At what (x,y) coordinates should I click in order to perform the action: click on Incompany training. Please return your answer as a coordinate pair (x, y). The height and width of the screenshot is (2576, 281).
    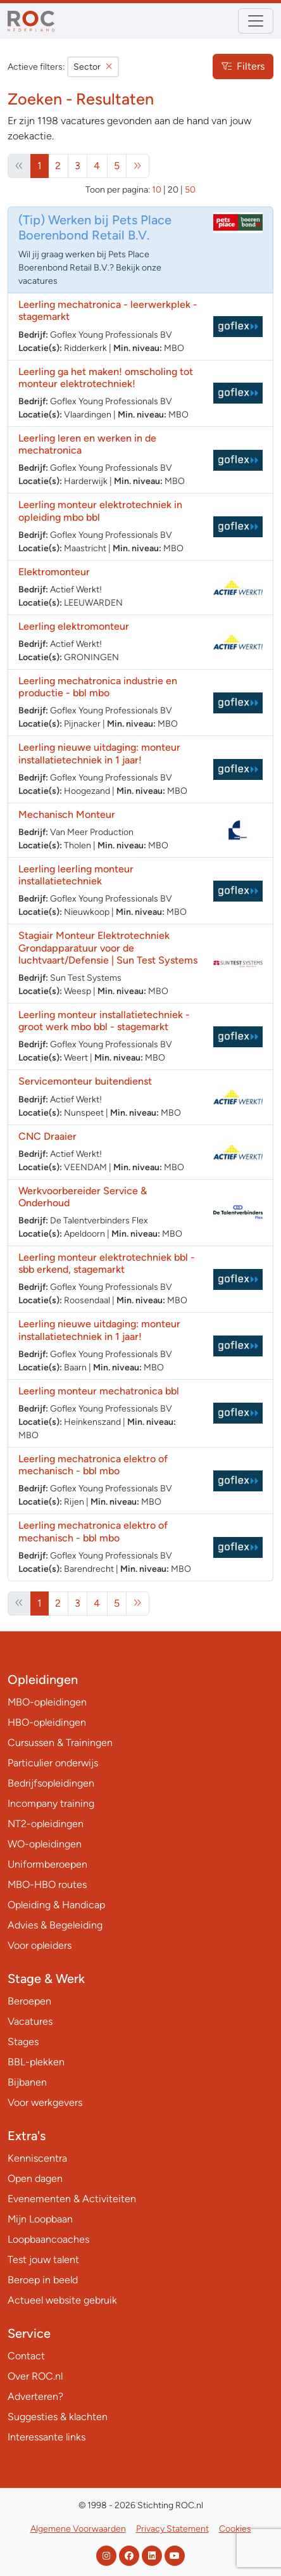
    Looking at the image, I should click on (51, 1803).